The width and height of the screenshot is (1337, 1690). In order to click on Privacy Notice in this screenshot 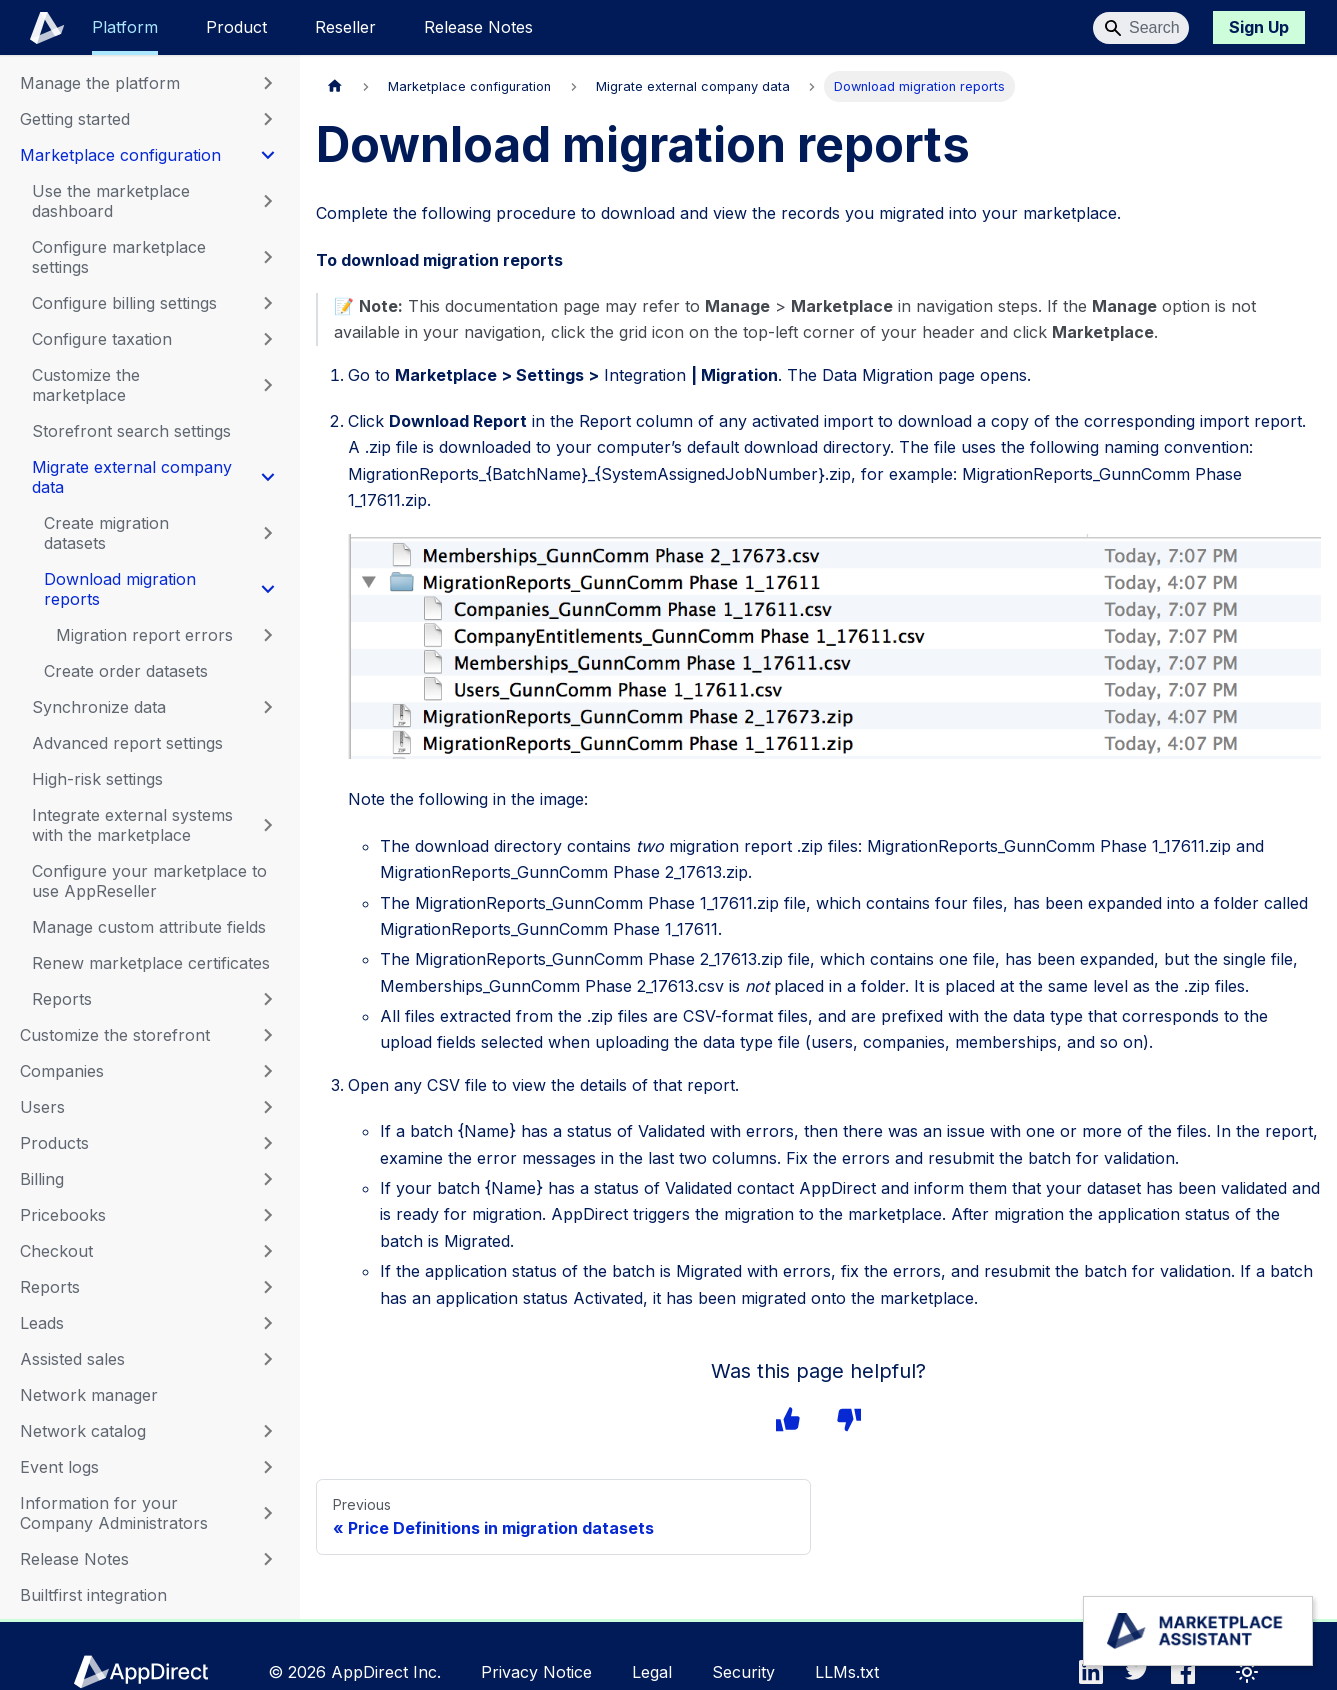, I will do `click(536, 1672)`.